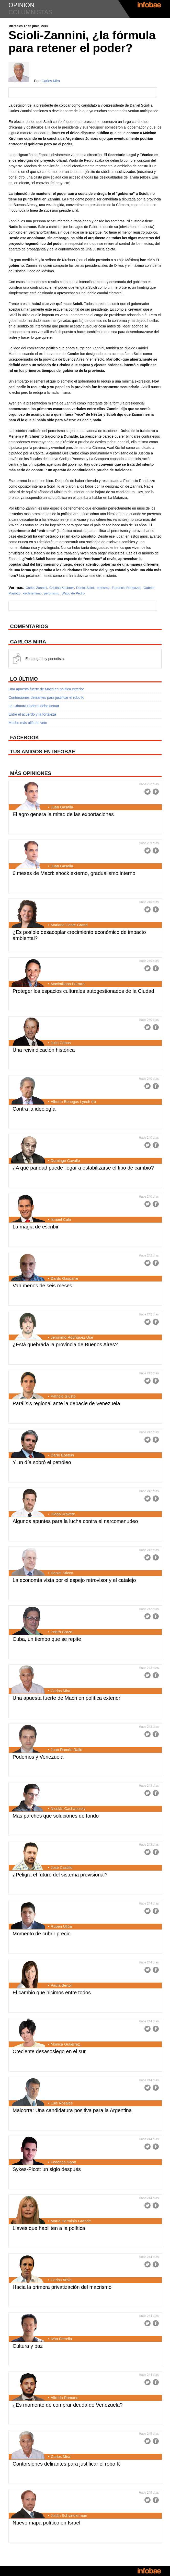 The image size is (170, 2576). I want to click on ¿A qué paridad puede llegar a estabilizarse el tipo de cambio?, so click(83, 1168).